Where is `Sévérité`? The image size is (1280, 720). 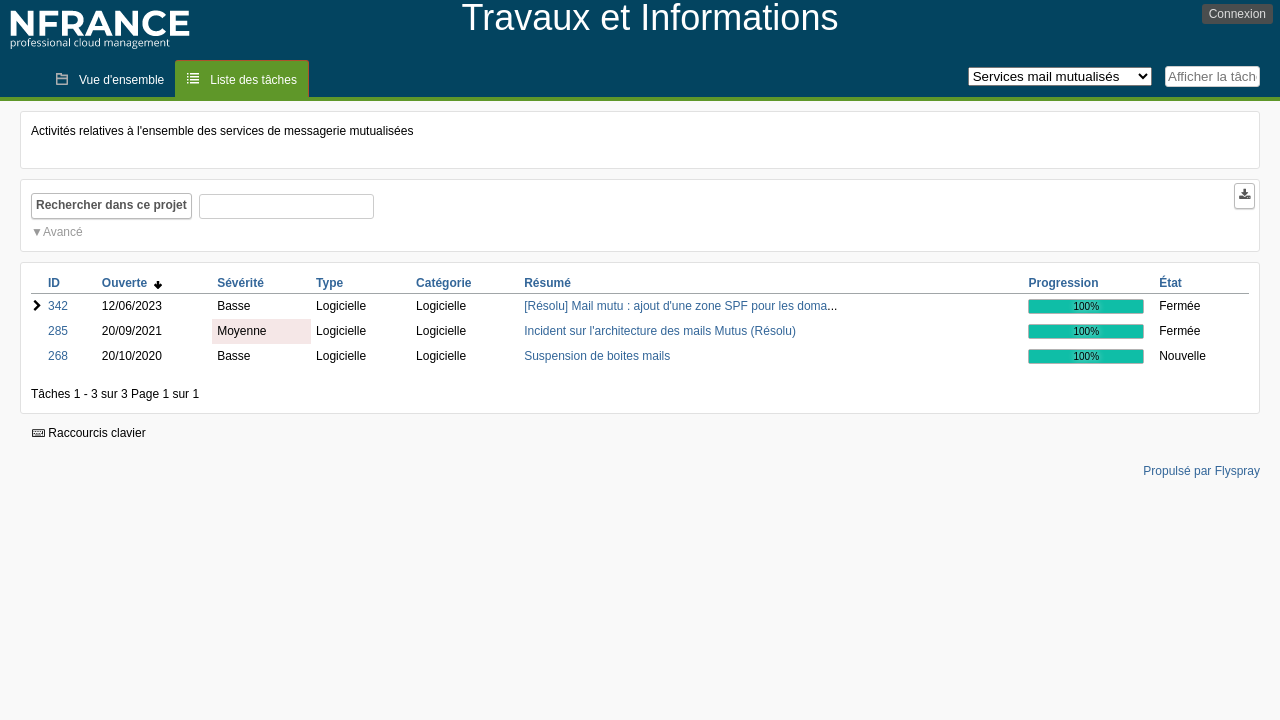 Sévérité is located at coordinates (240, 283).